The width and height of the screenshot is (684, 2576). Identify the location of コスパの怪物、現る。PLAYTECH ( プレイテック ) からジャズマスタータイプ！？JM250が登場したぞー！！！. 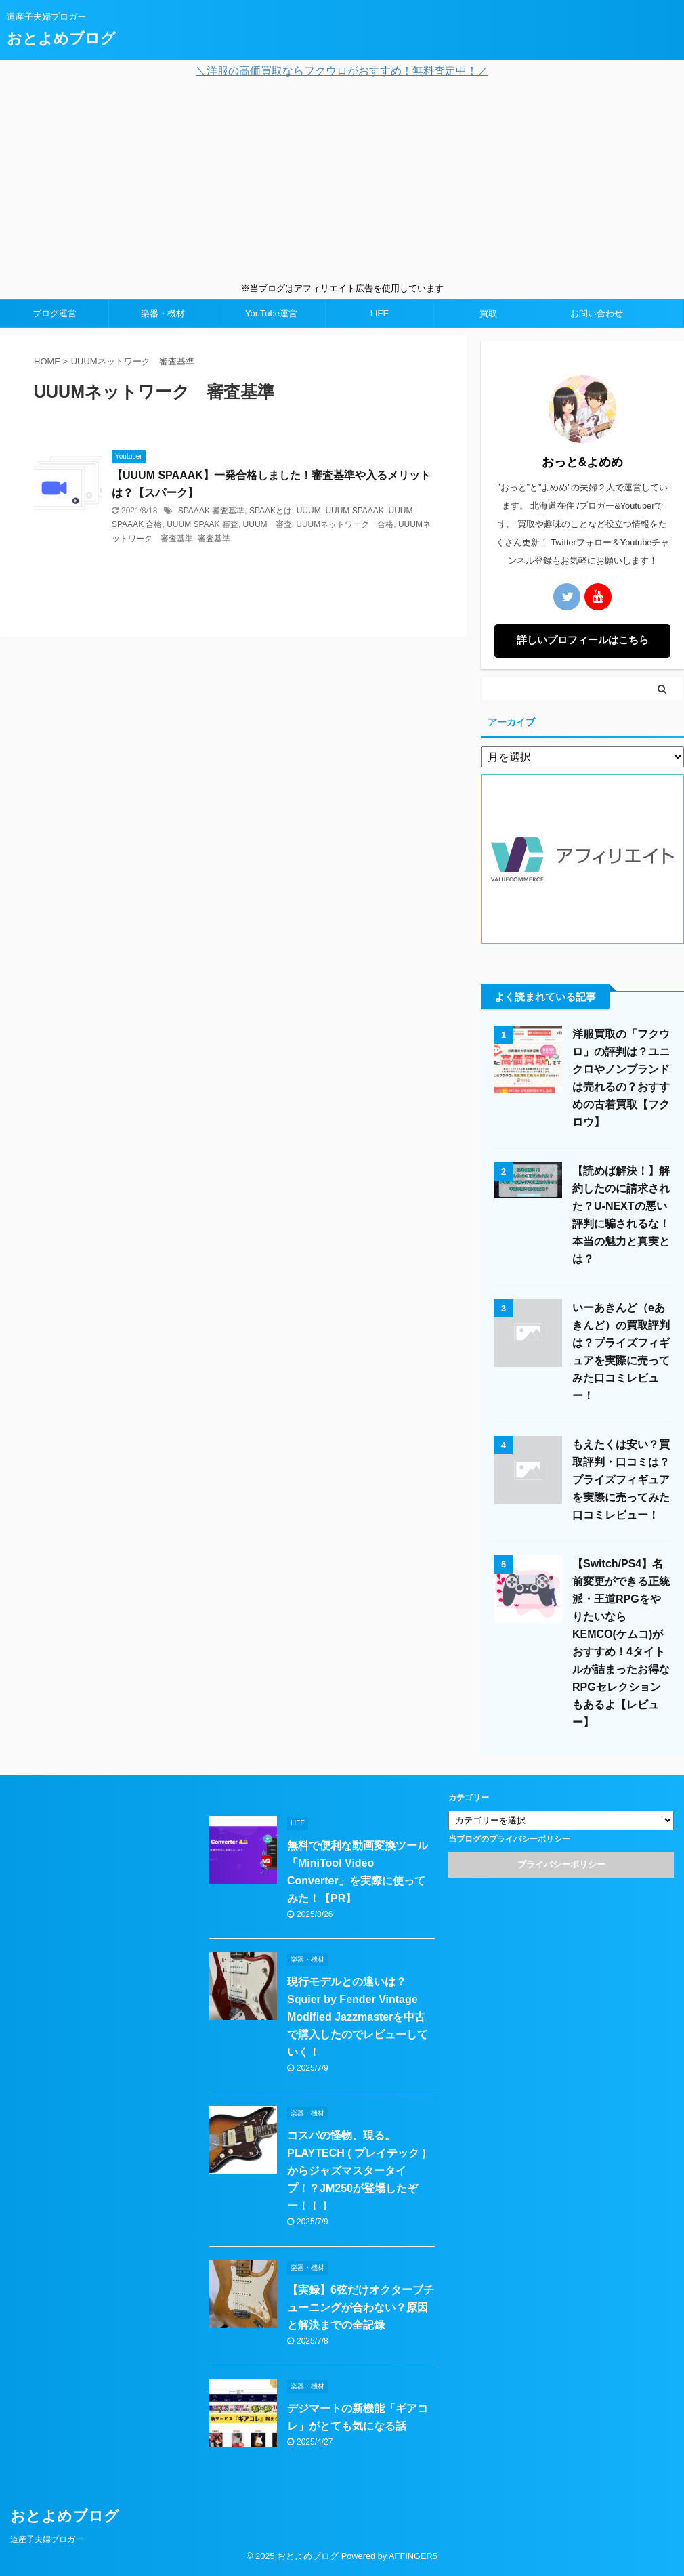
(356, 2171).